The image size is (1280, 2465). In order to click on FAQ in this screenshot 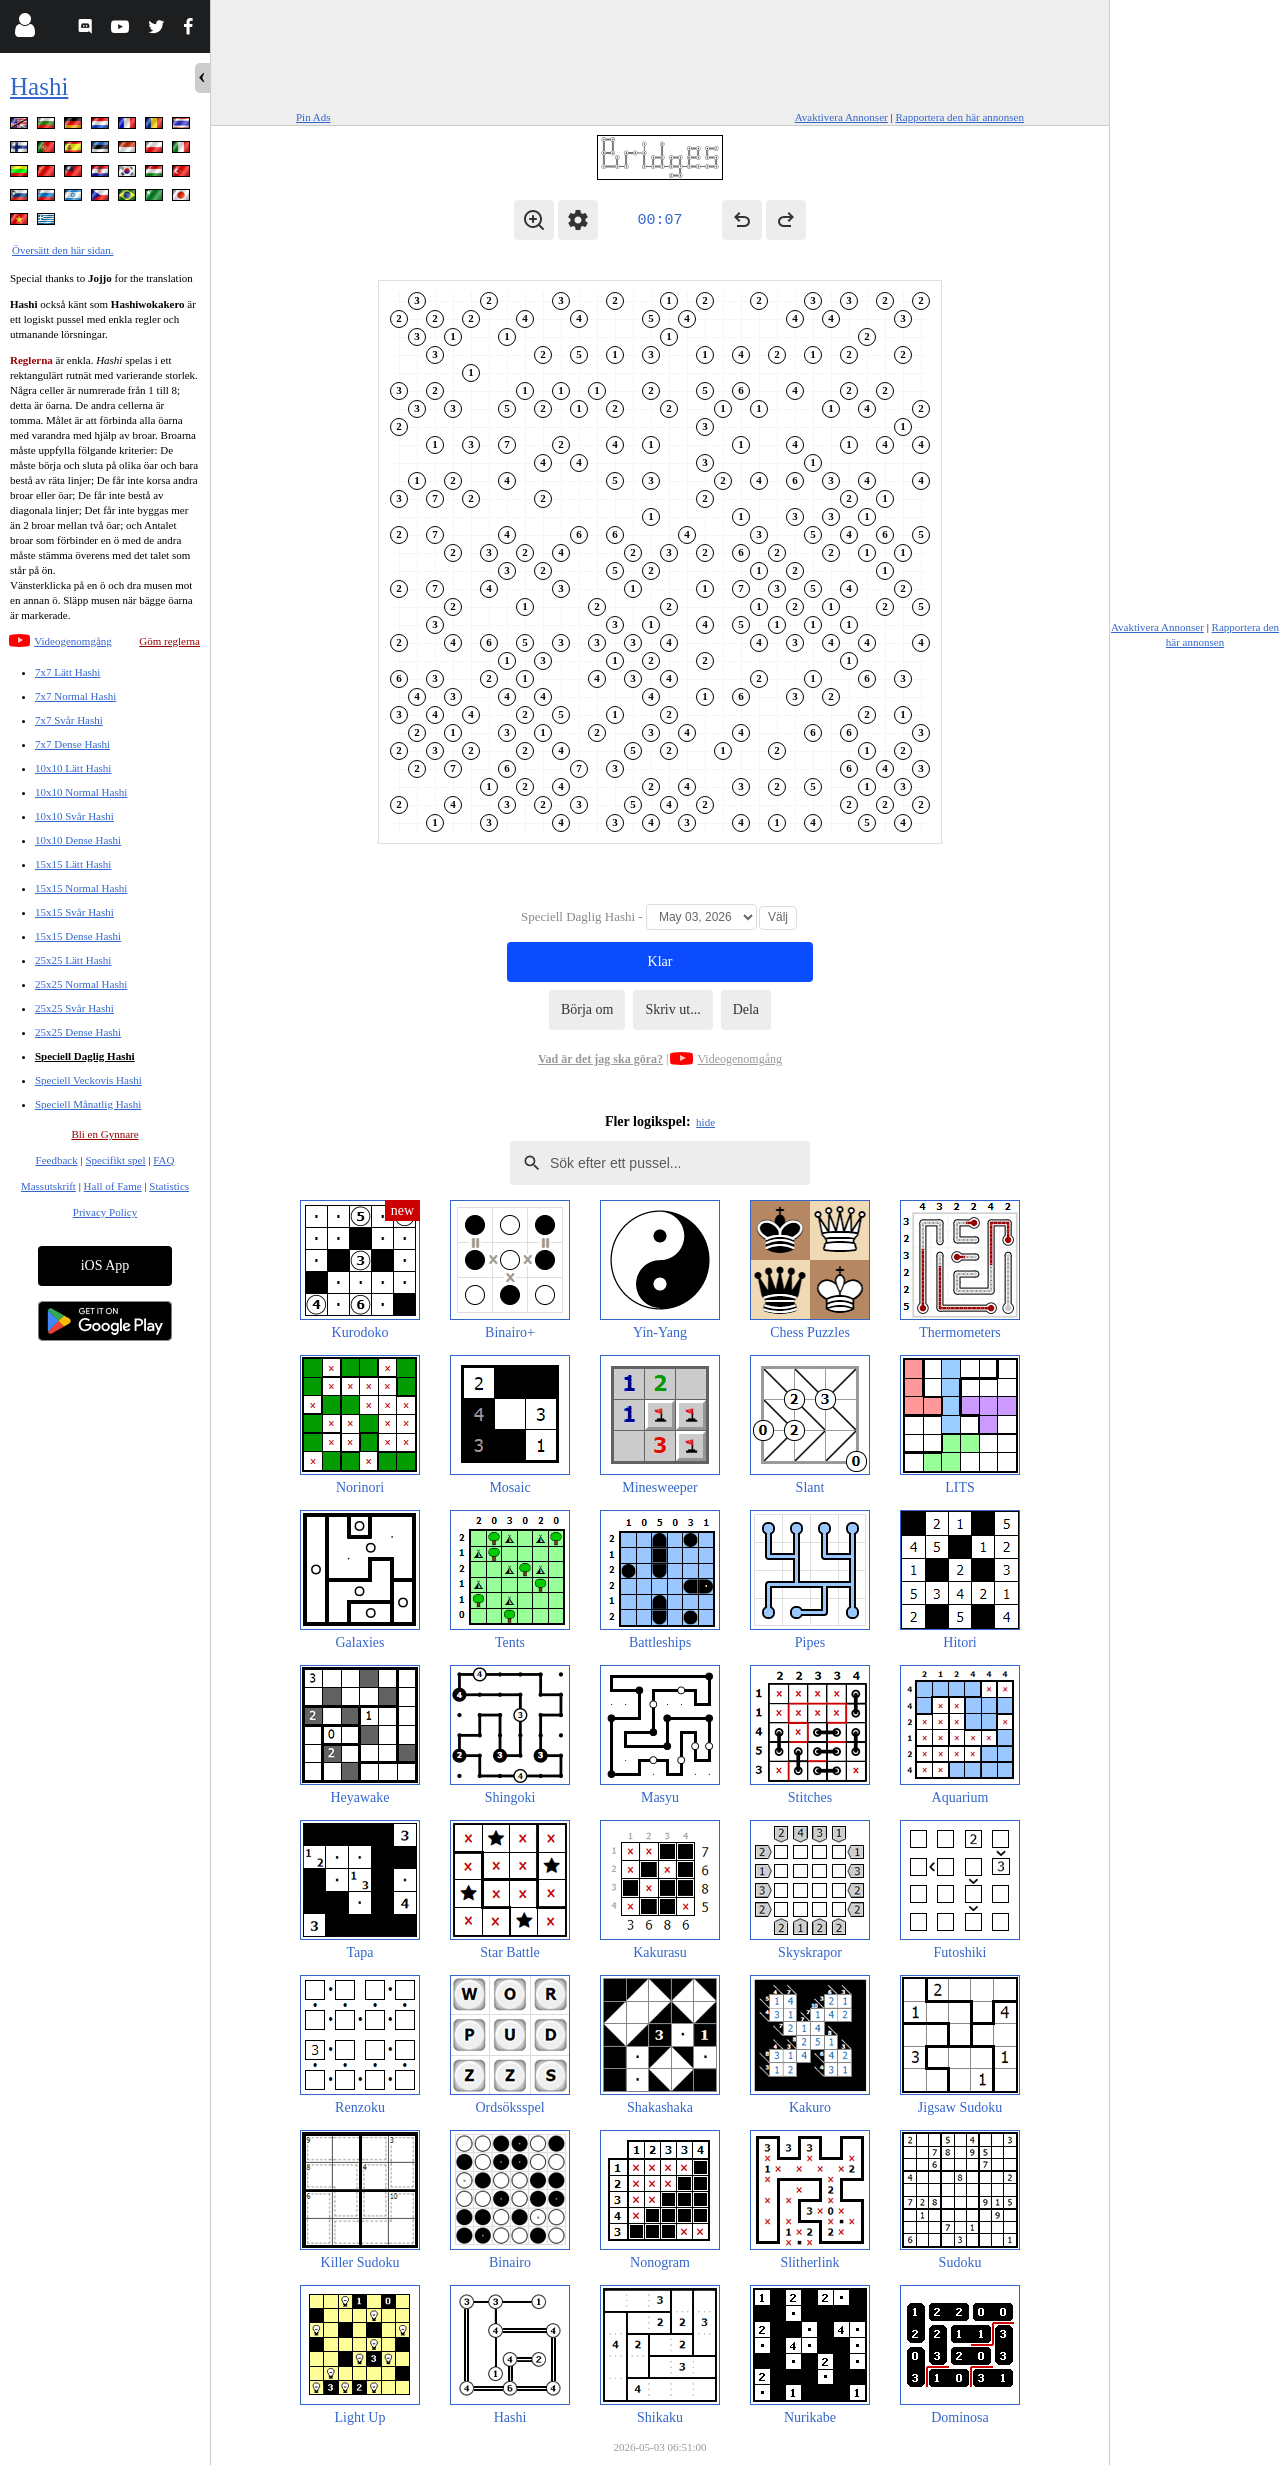, I will do `click(163, 1160)`.